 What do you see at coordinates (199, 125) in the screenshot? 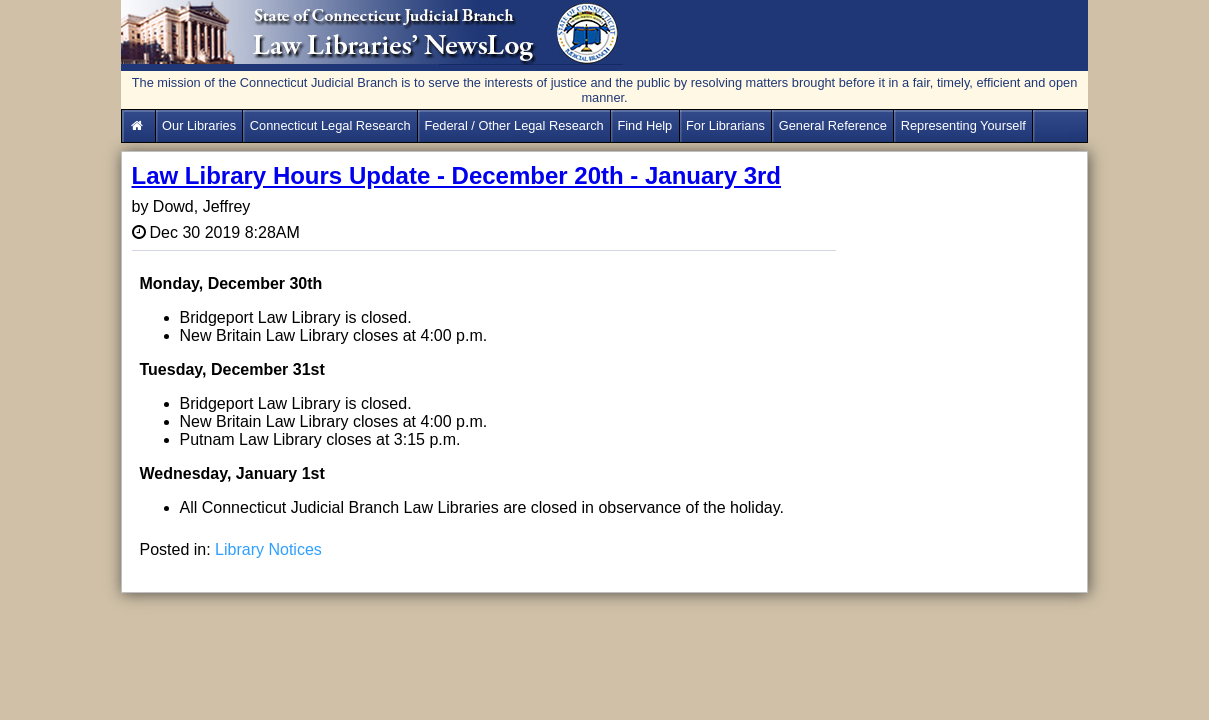
I see `Our Libraries` at bounding box center [199, 125].